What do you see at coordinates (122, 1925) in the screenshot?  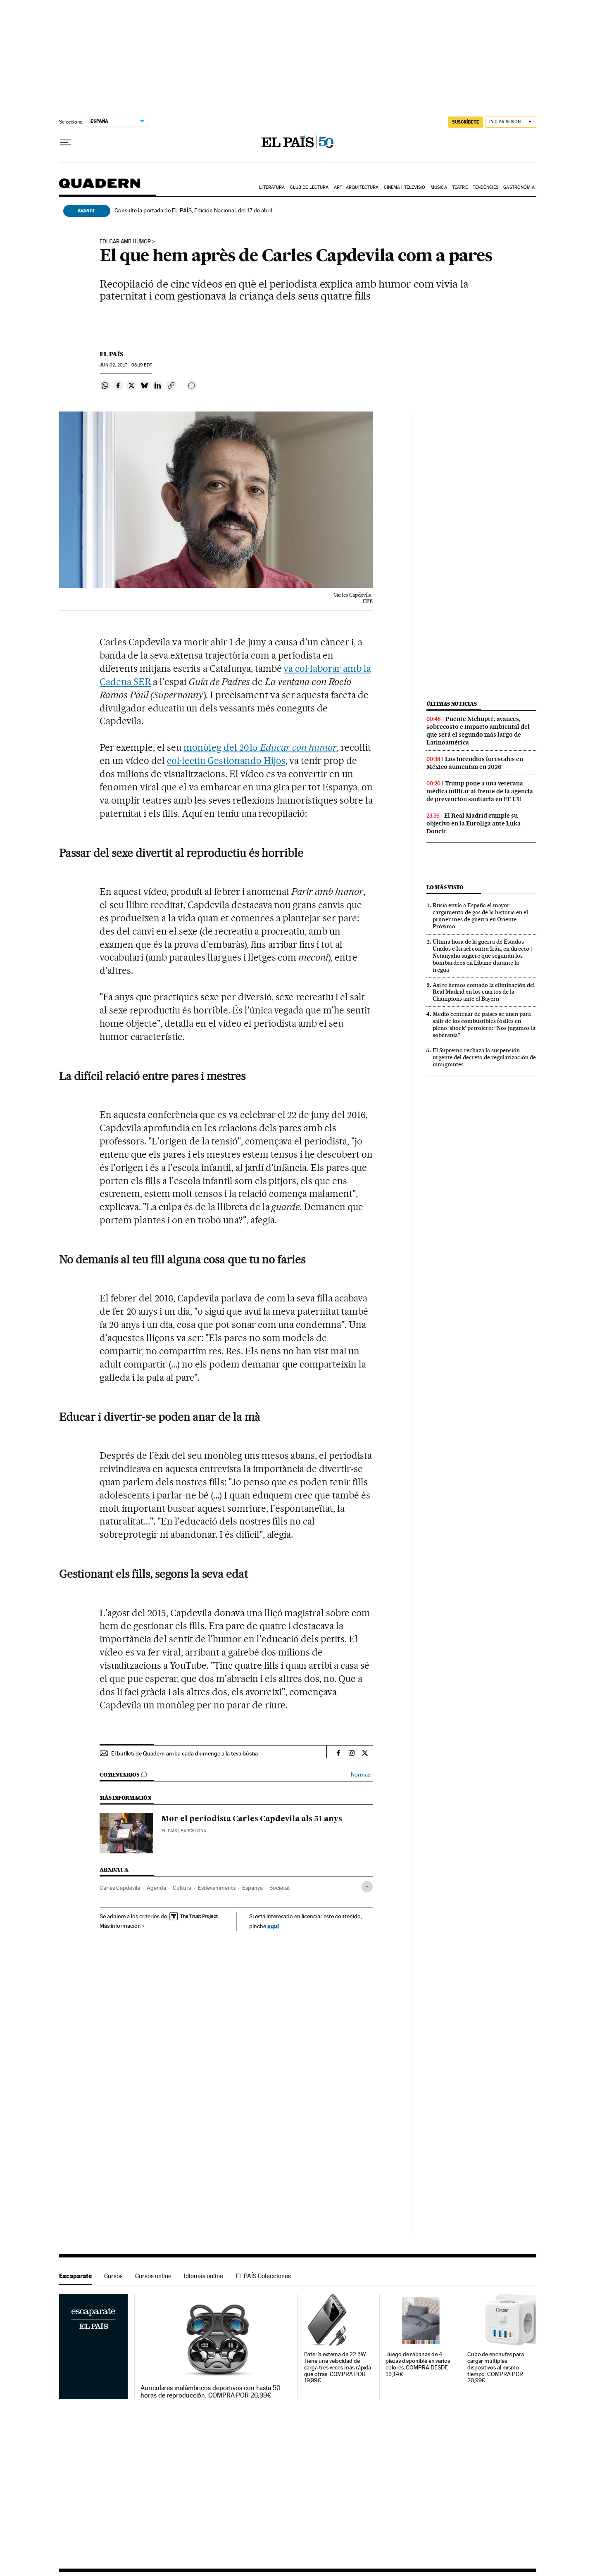 I see `Más información` at bounding box center [122, 1925].